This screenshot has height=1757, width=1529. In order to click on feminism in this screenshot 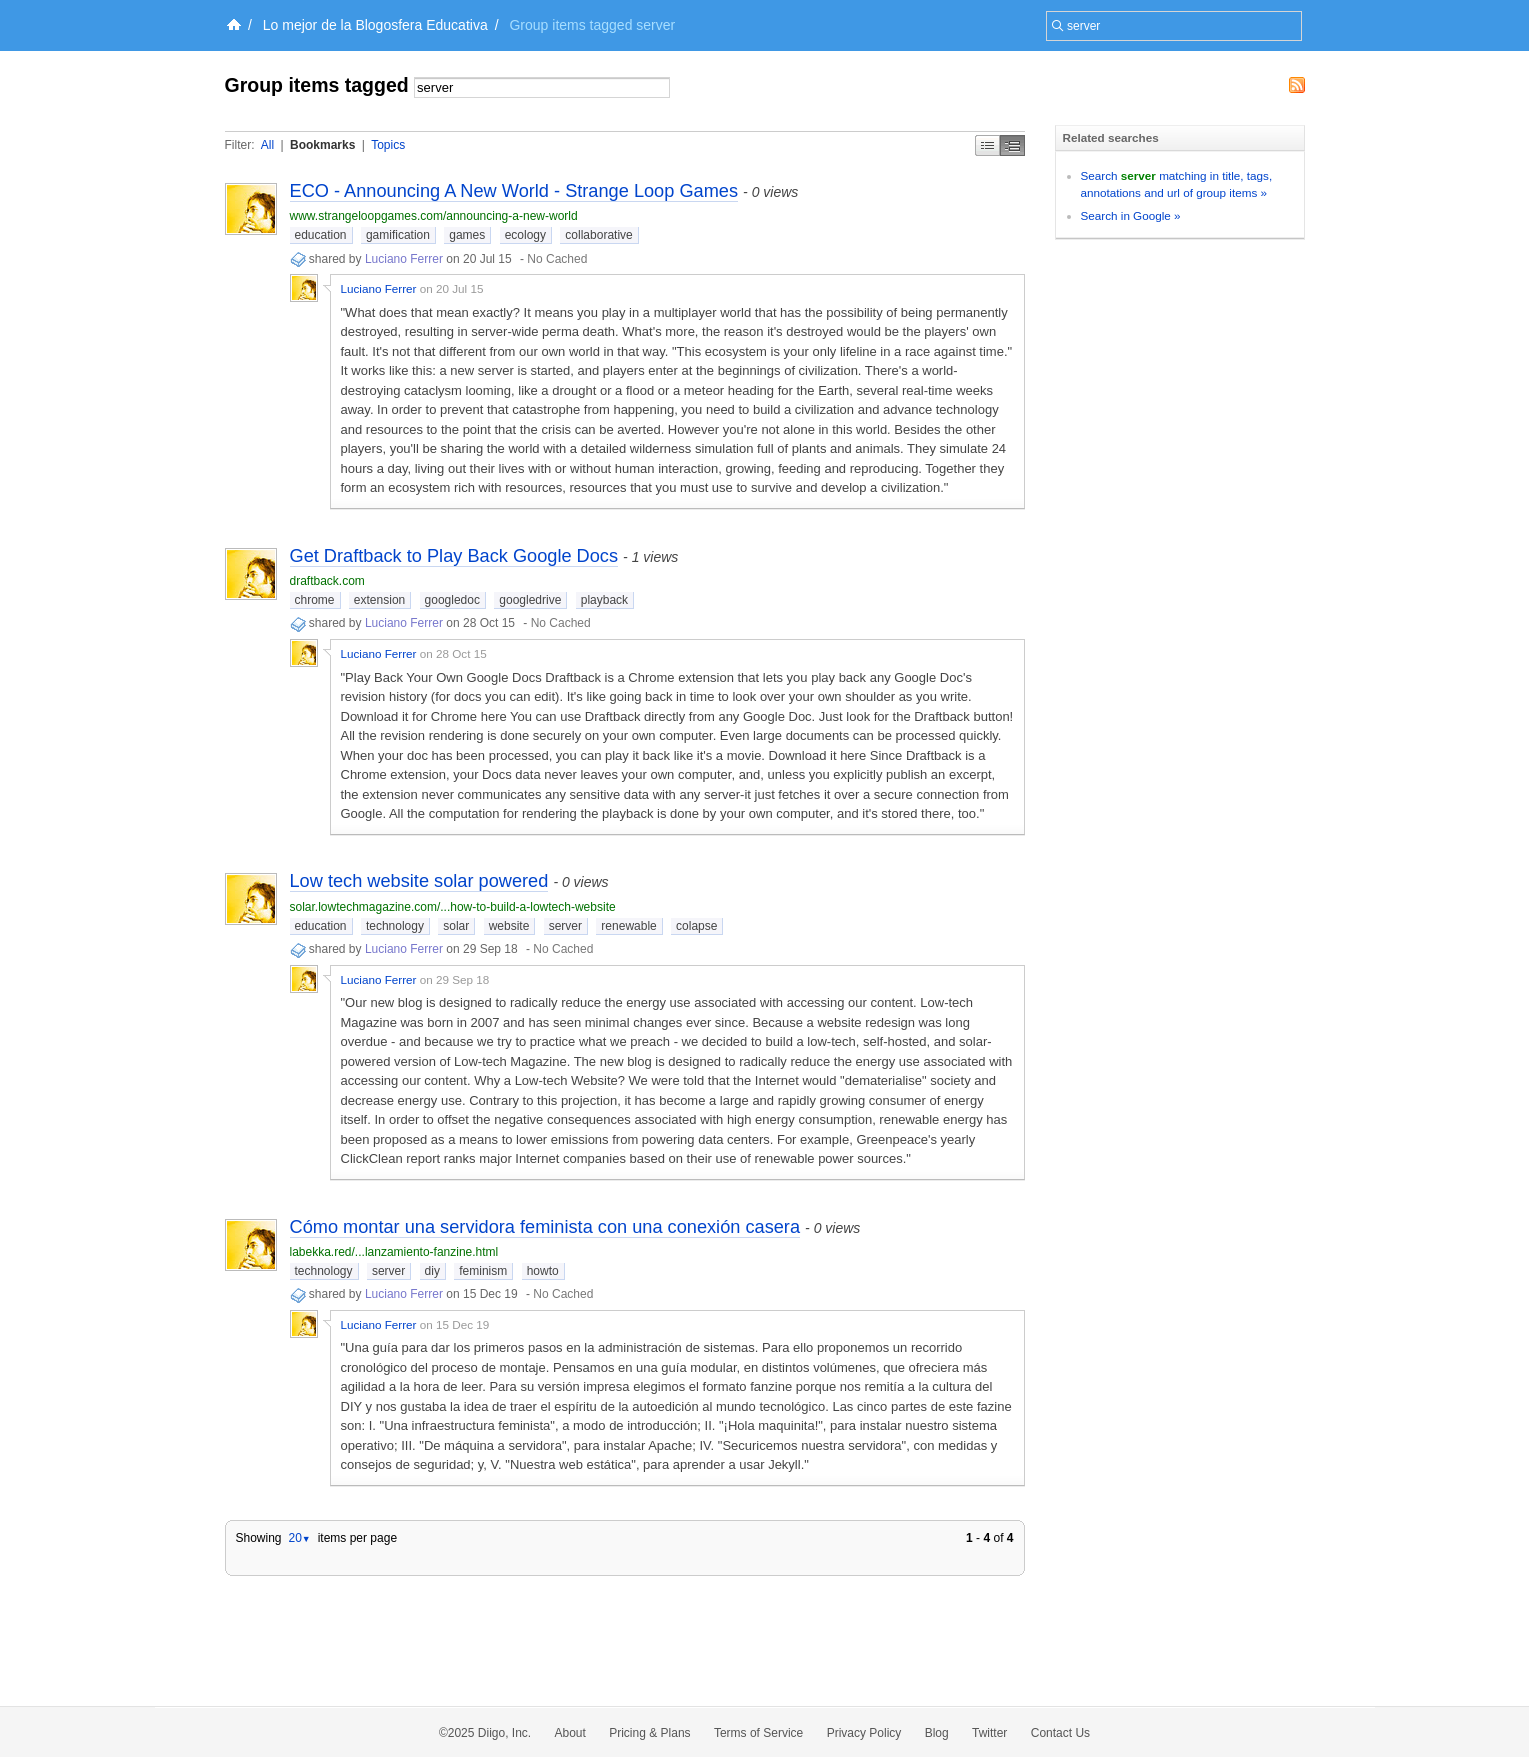, I will do `click(483, 1271)`.